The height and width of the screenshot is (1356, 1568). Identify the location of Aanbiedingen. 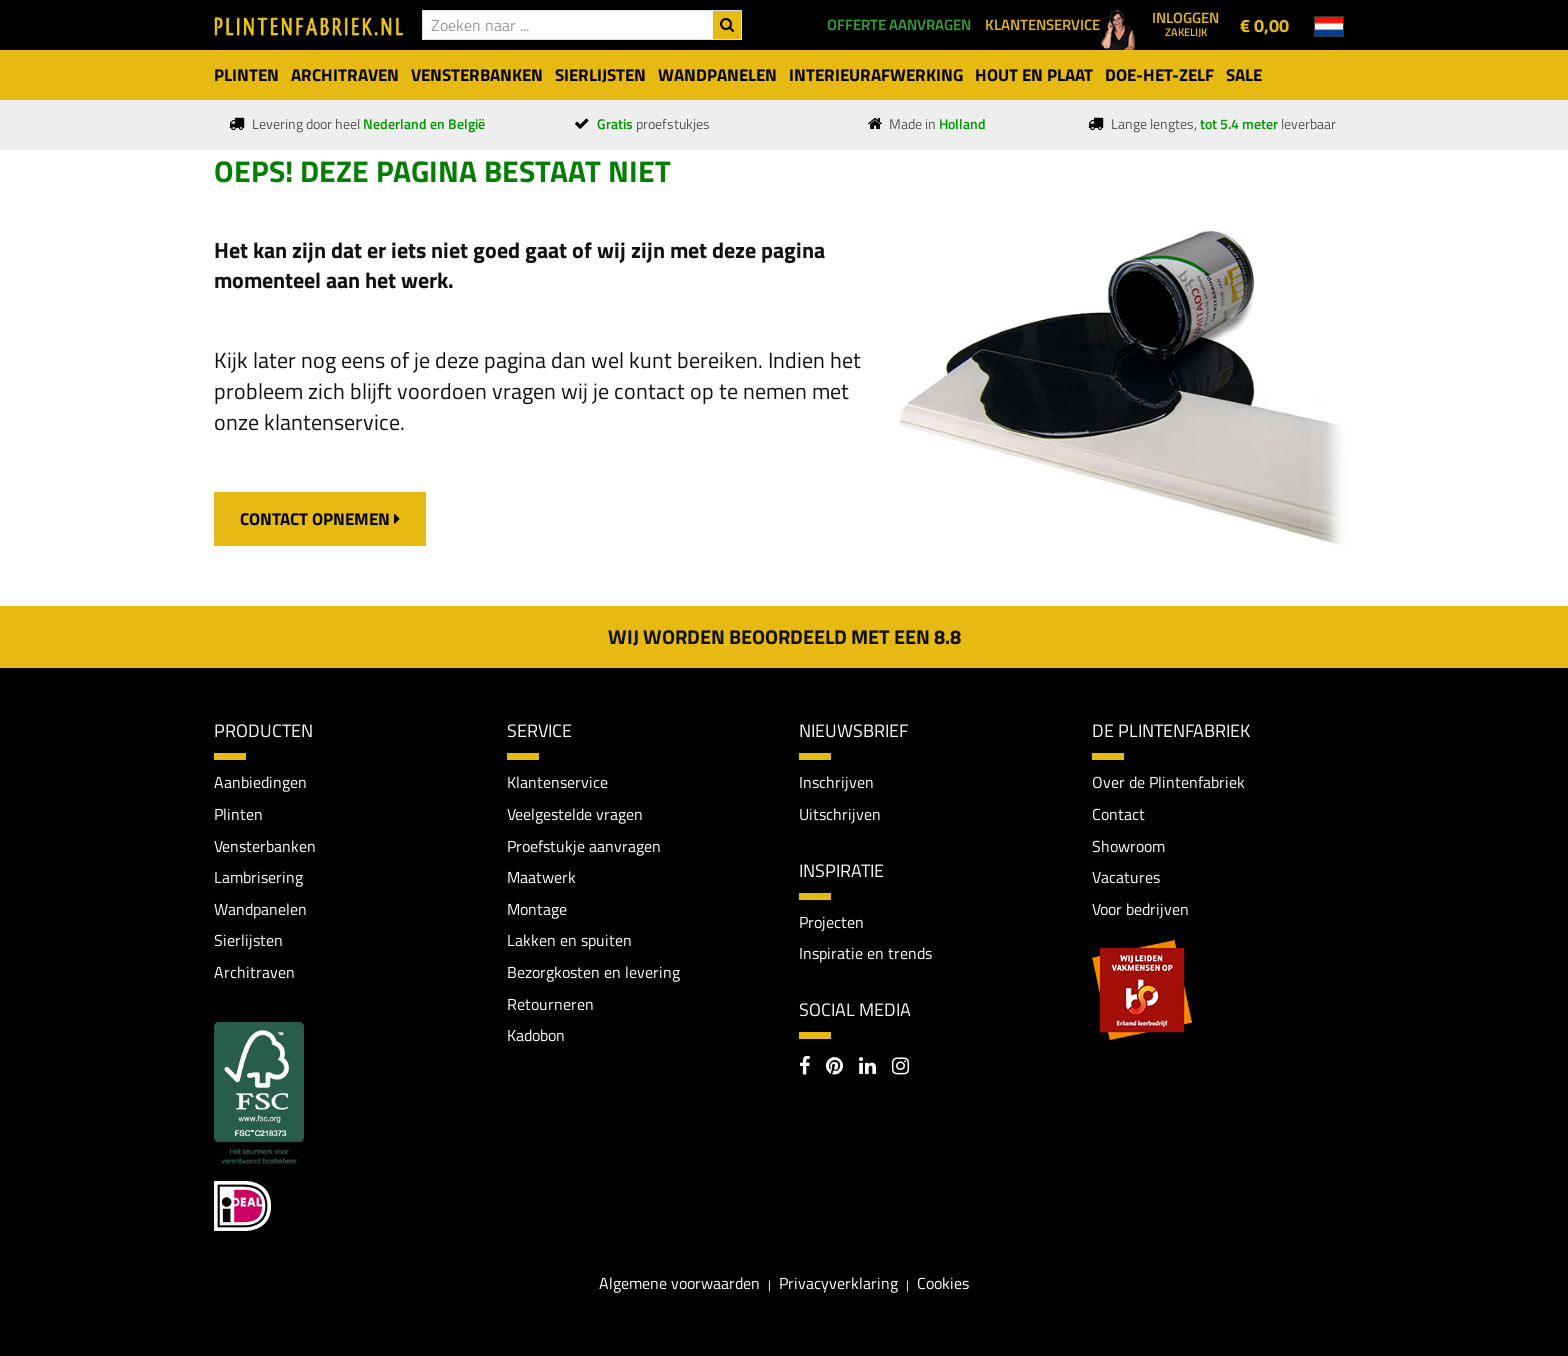
(260, 782).